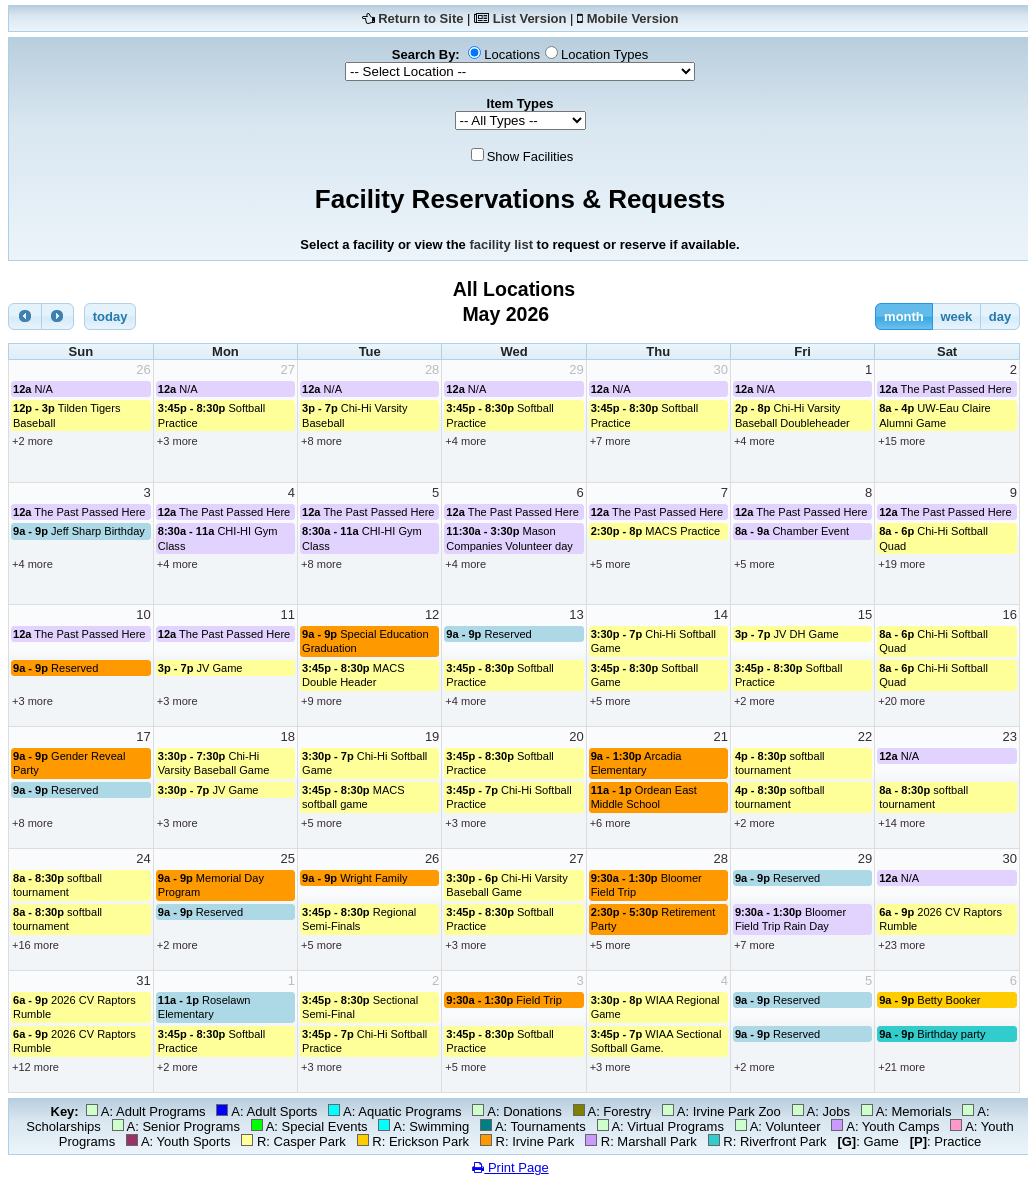  Describe the element at coordinates (901, 441) in the screenshot. I see `+15 more` at that location.